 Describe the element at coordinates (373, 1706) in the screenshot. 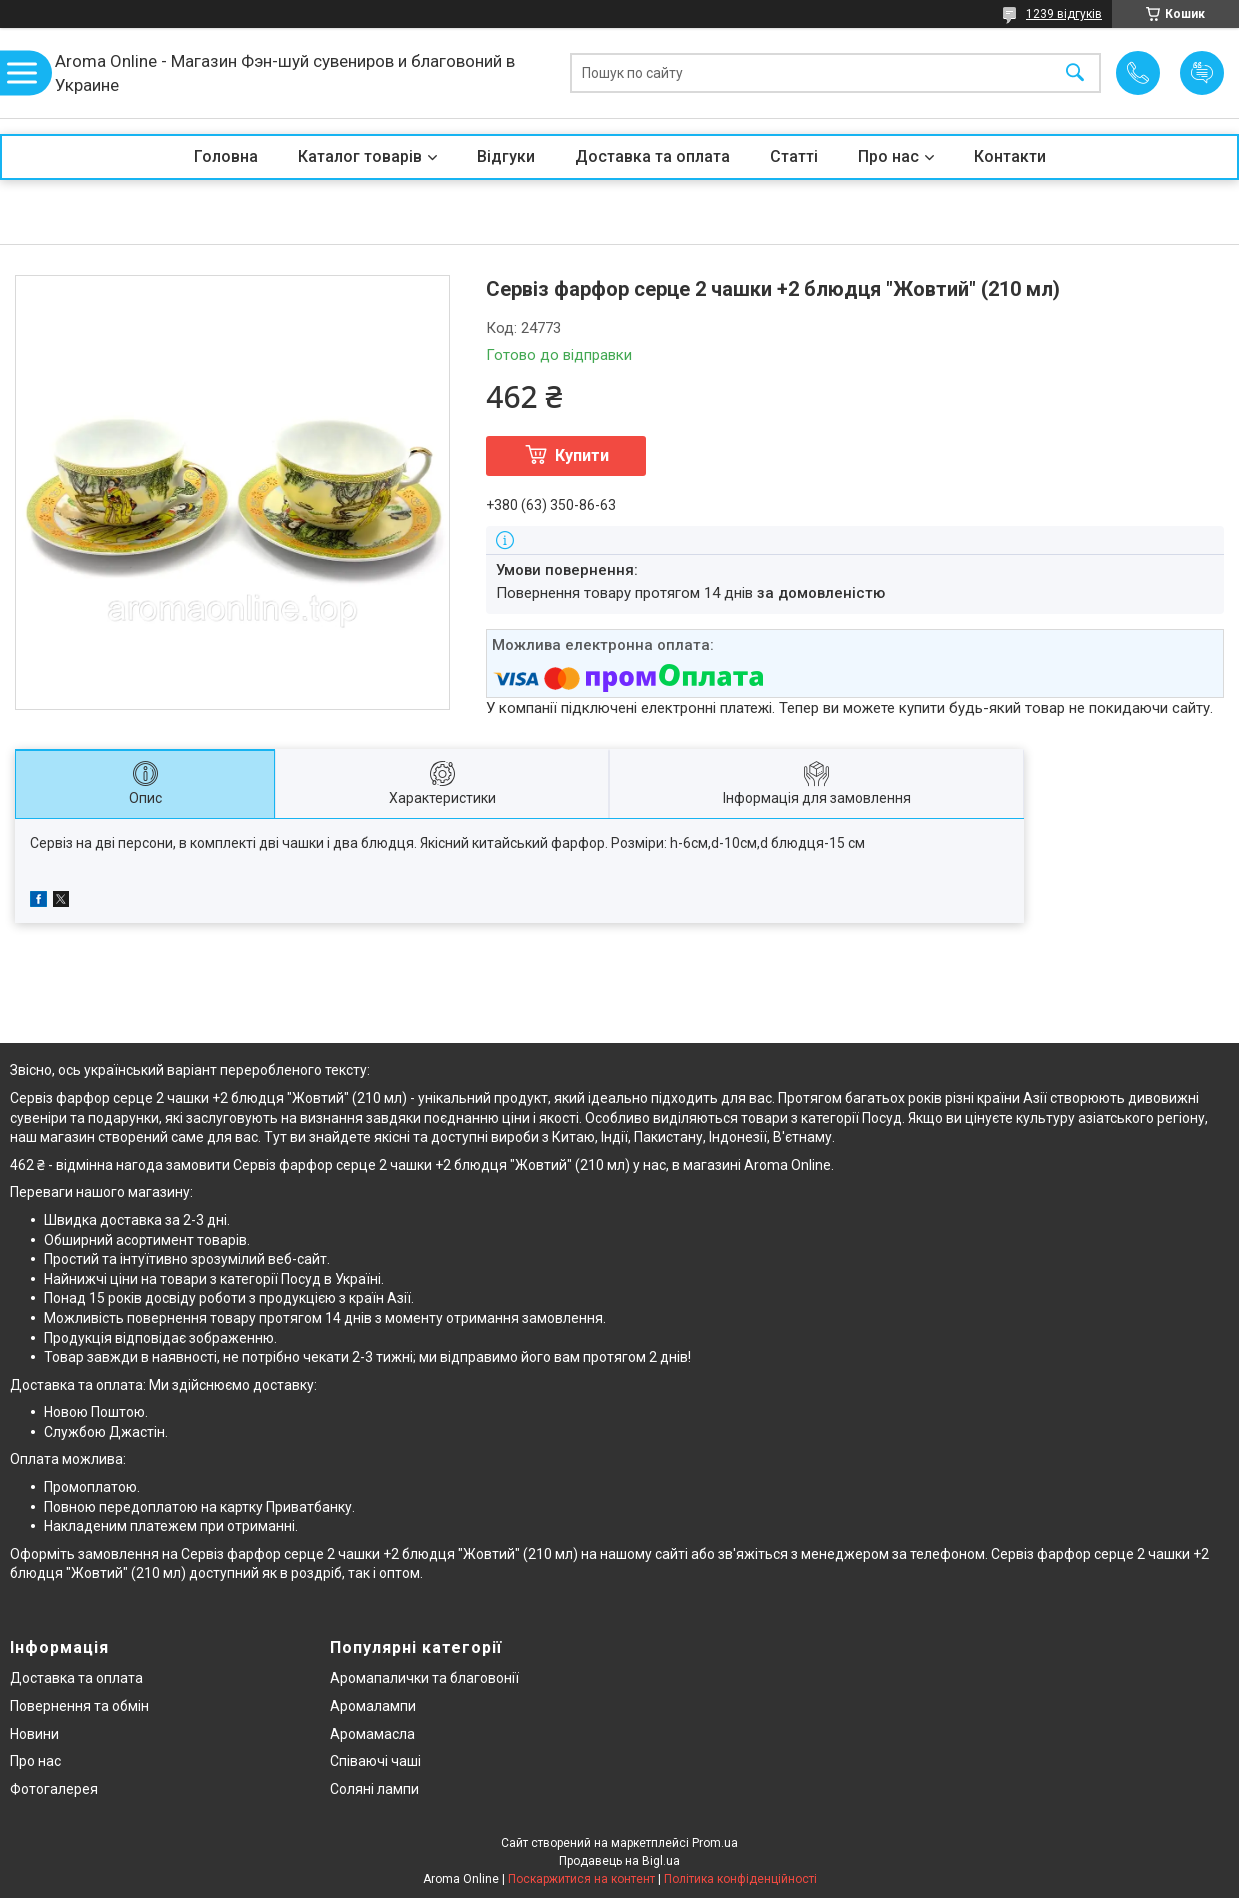

I see `Аромалампи` at that location.